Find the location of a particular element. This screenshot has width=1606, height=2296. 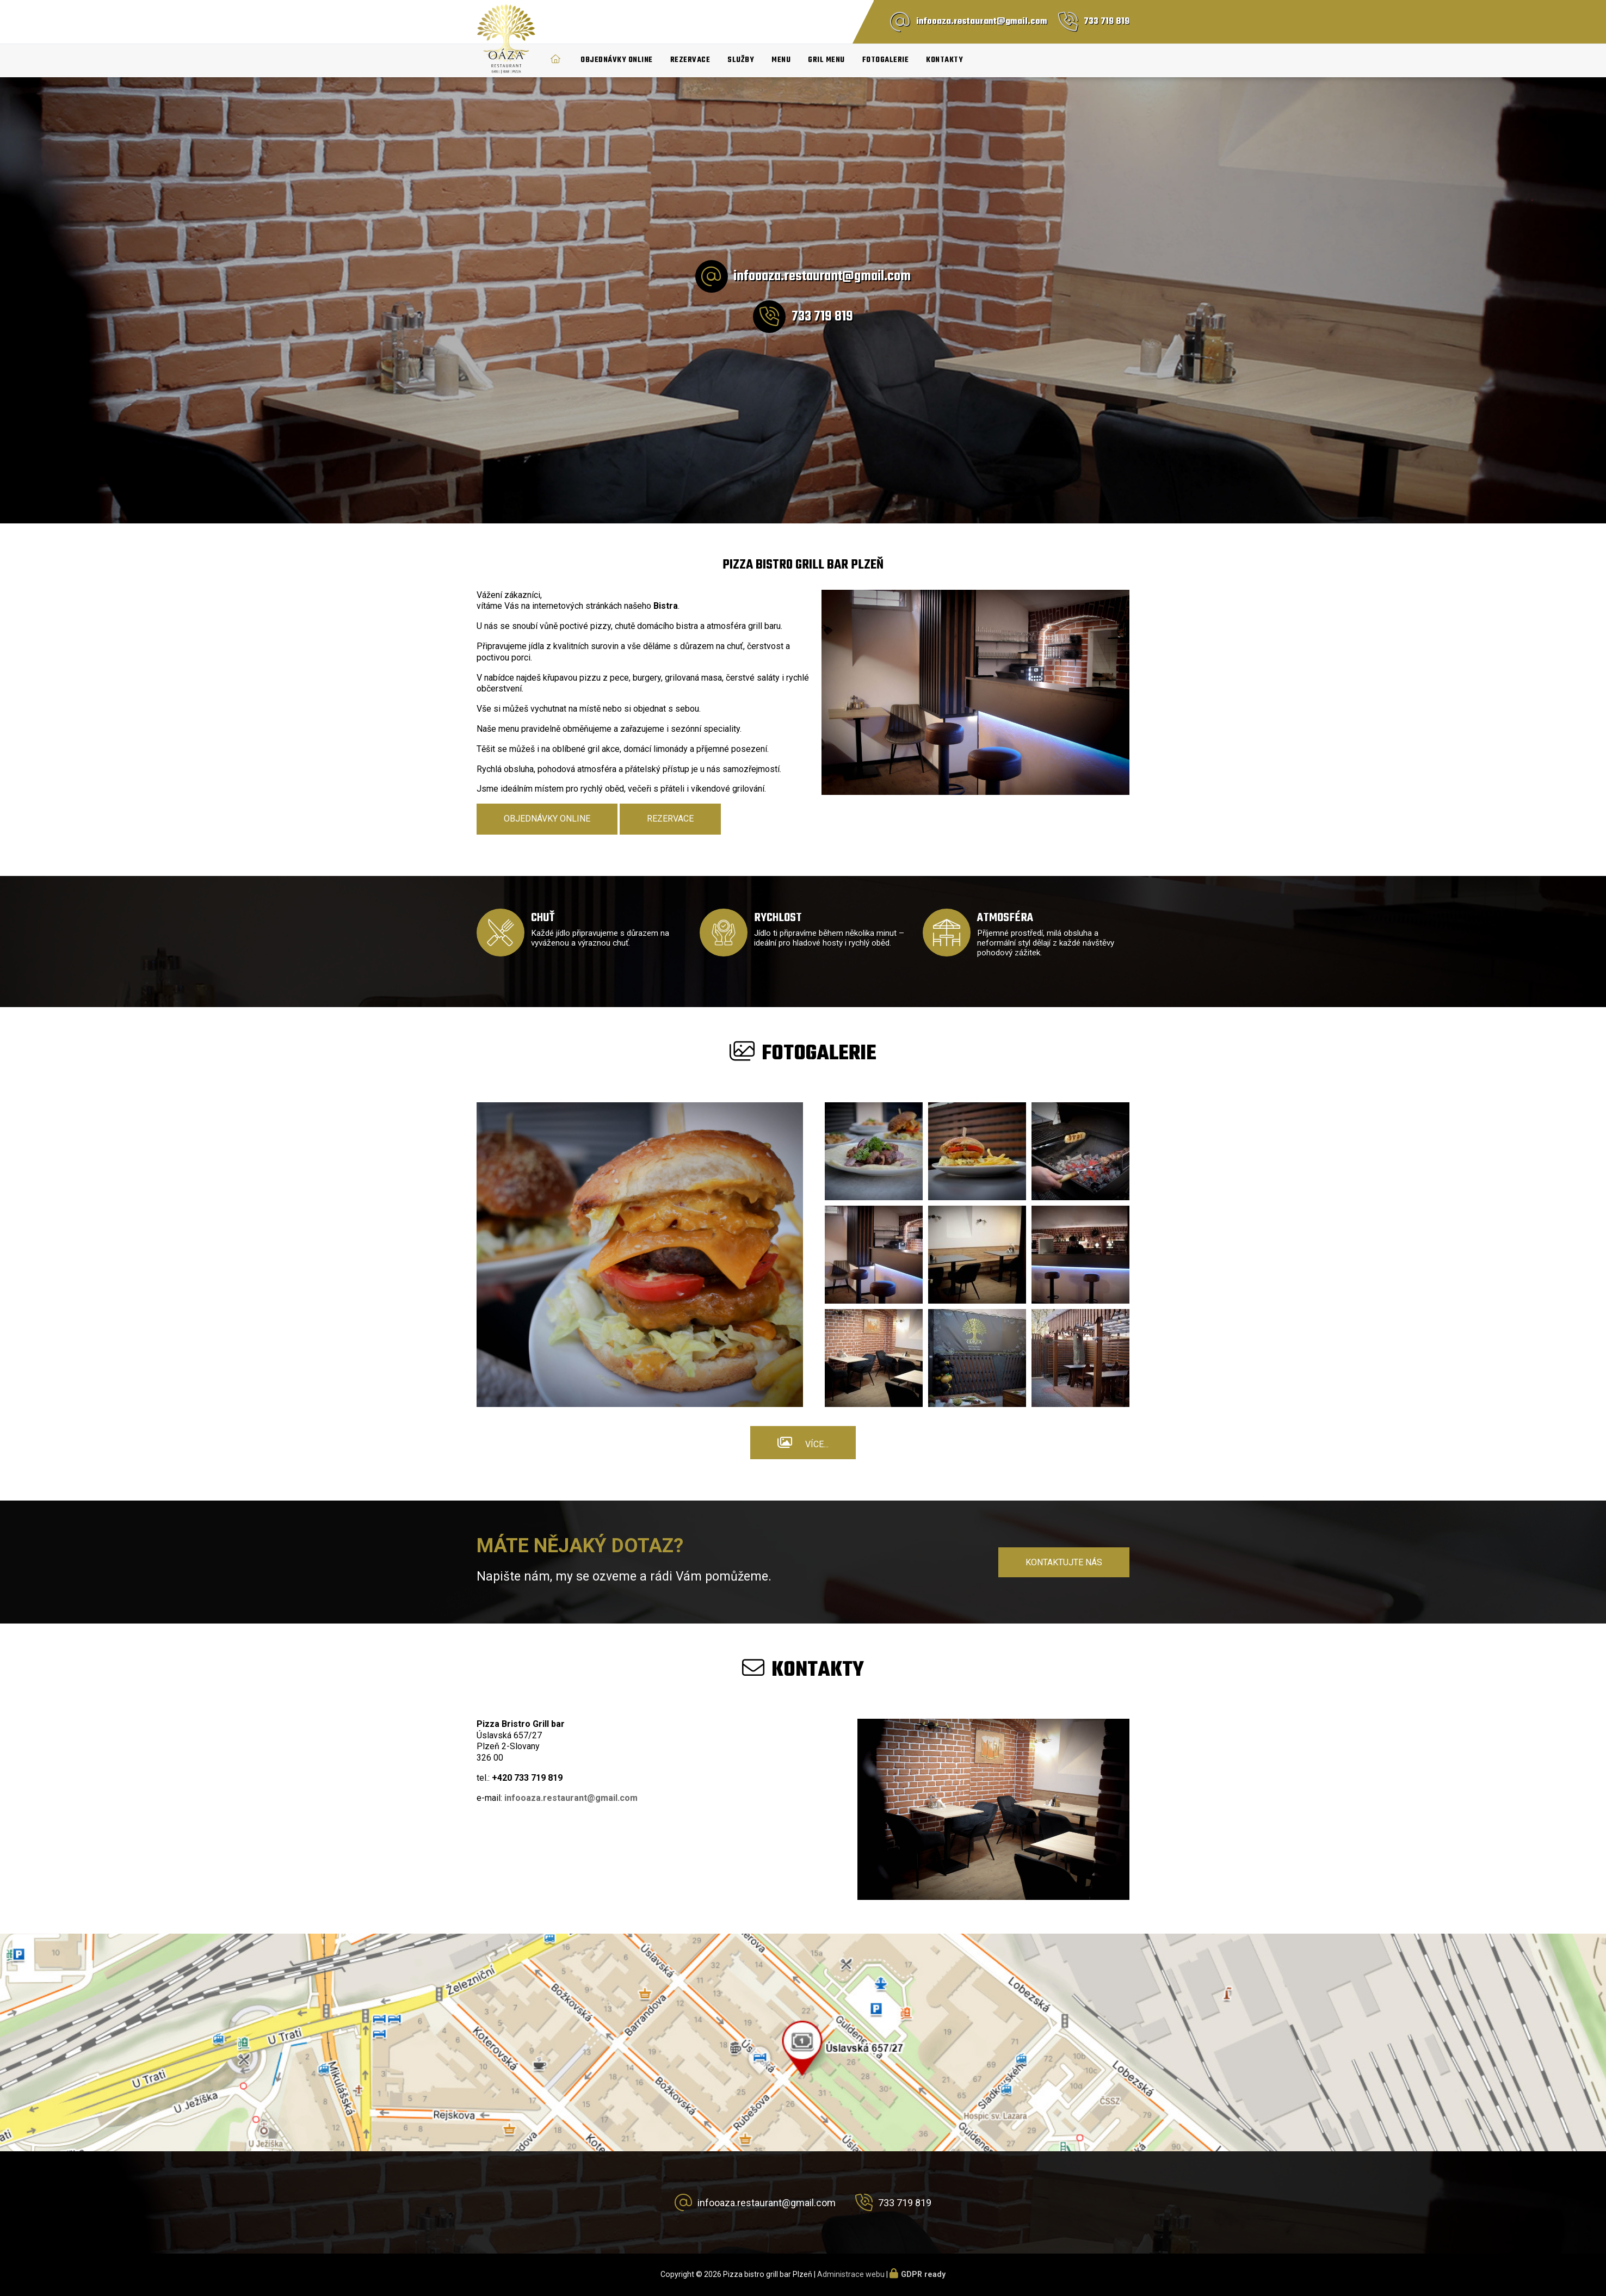

Kontakty is located at coordinates (944, 60).